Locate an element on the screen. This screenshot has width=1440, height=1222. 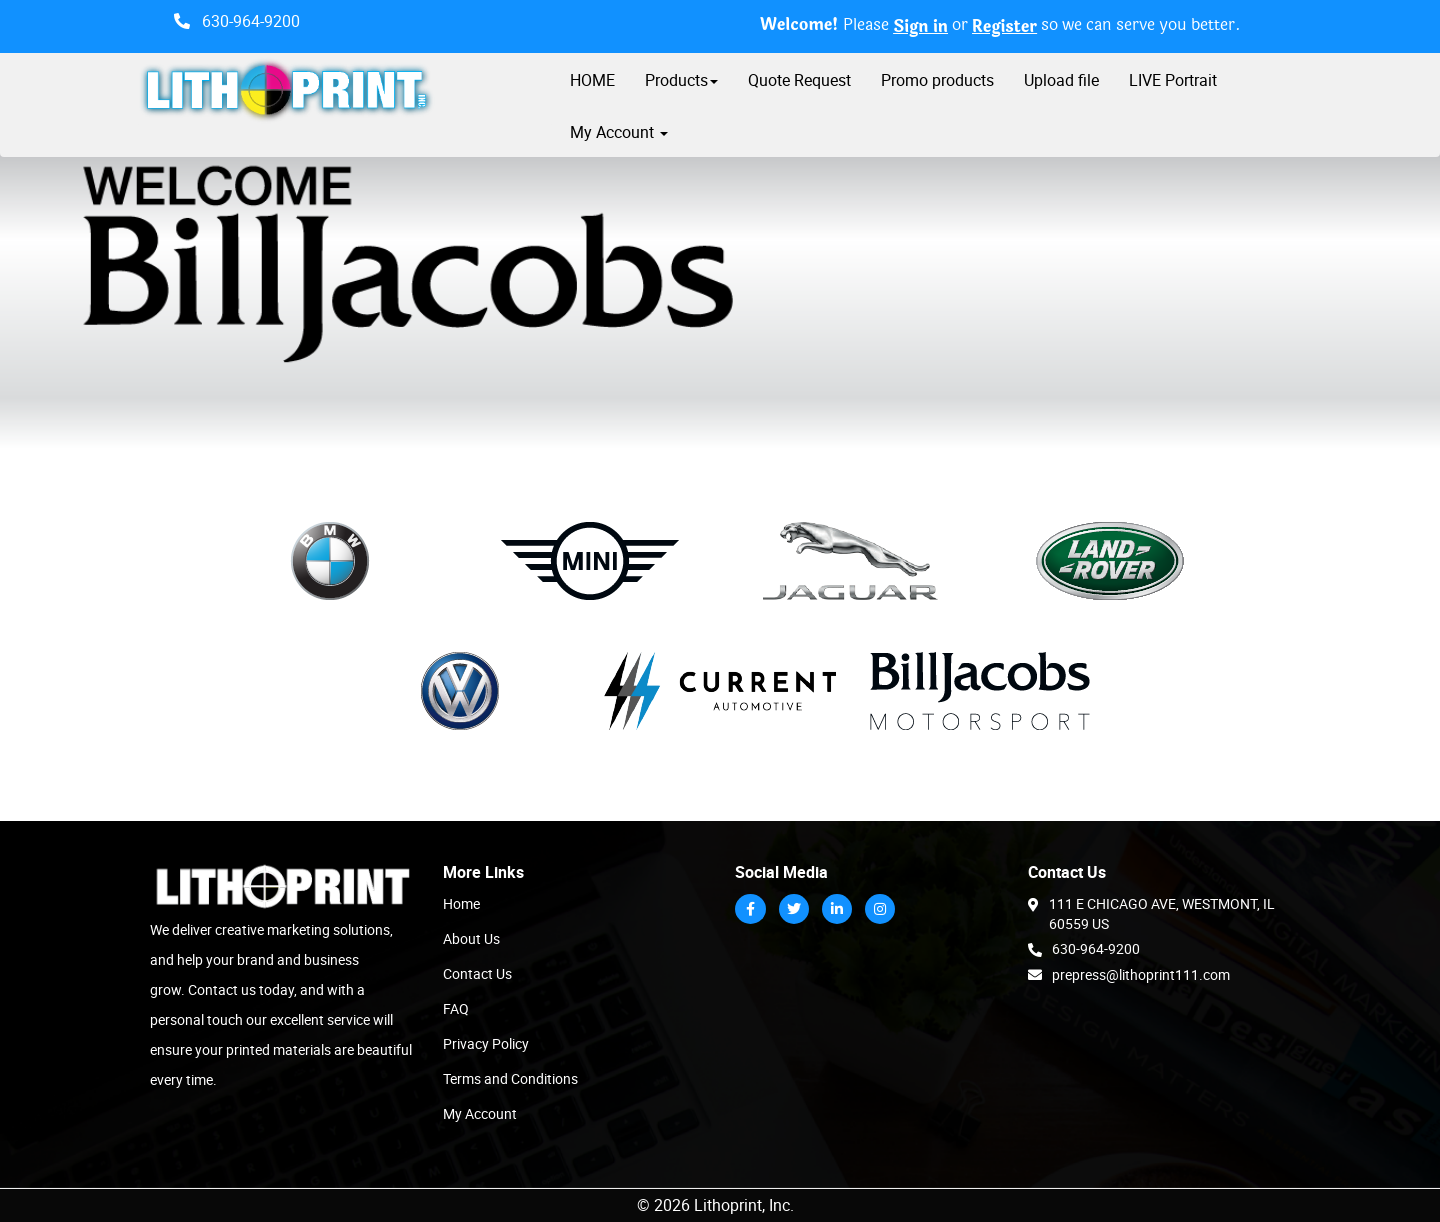
About Us is located at coordinates (471, 938).